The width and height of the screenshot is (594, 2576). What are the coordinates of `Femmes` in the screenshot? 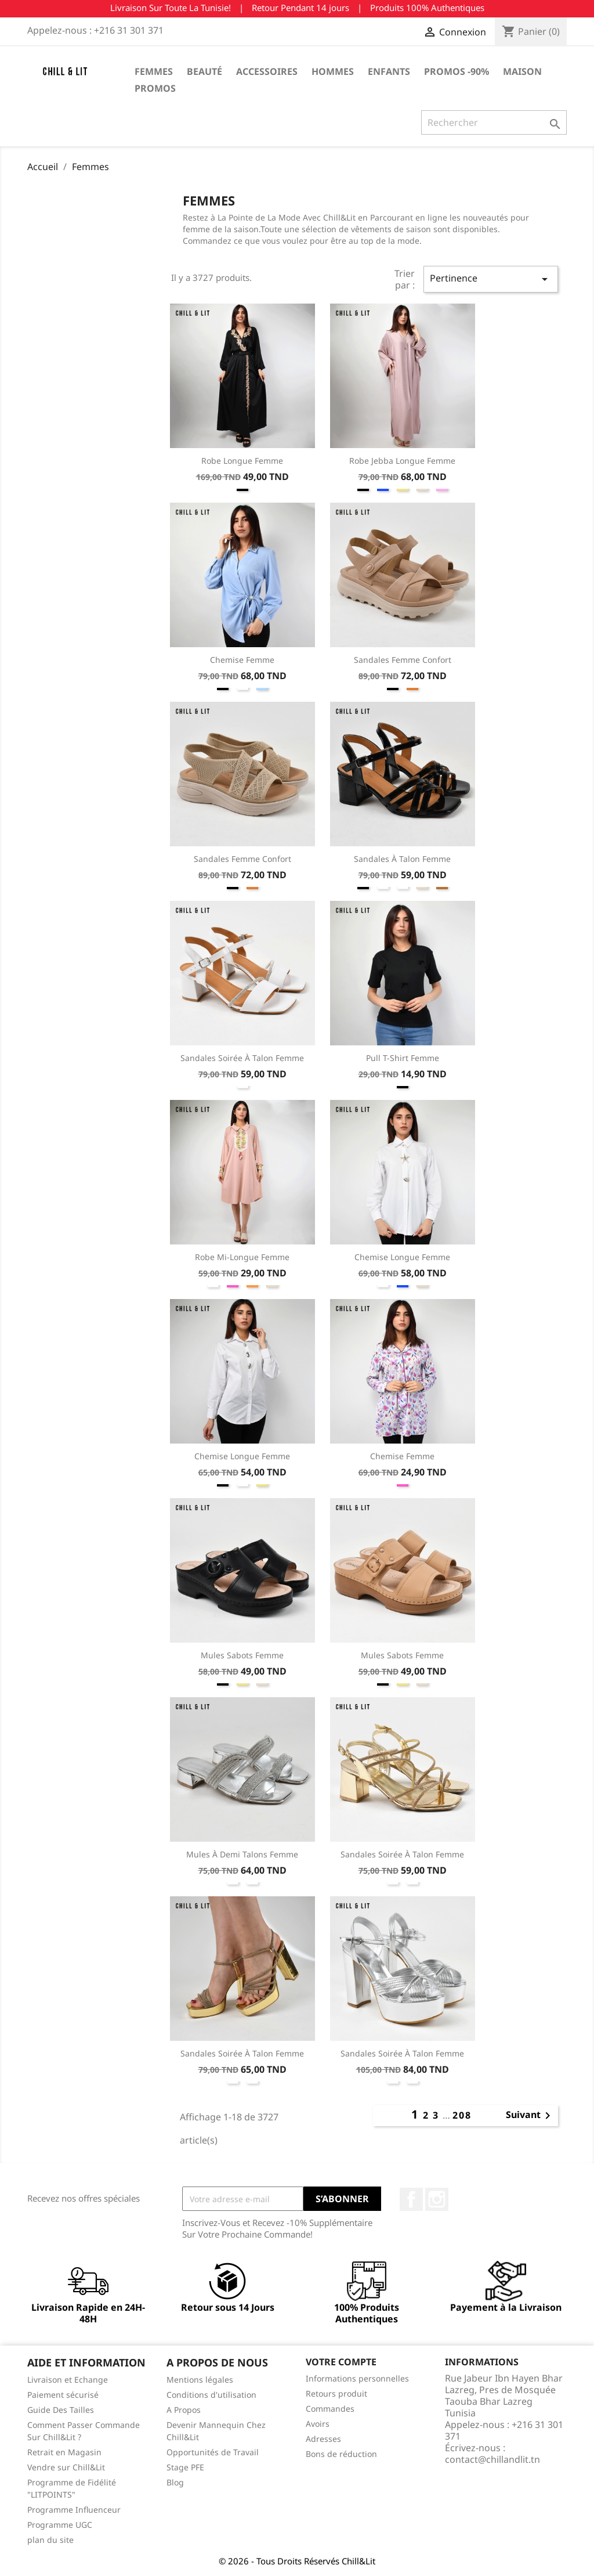 It's located at (154, 71).